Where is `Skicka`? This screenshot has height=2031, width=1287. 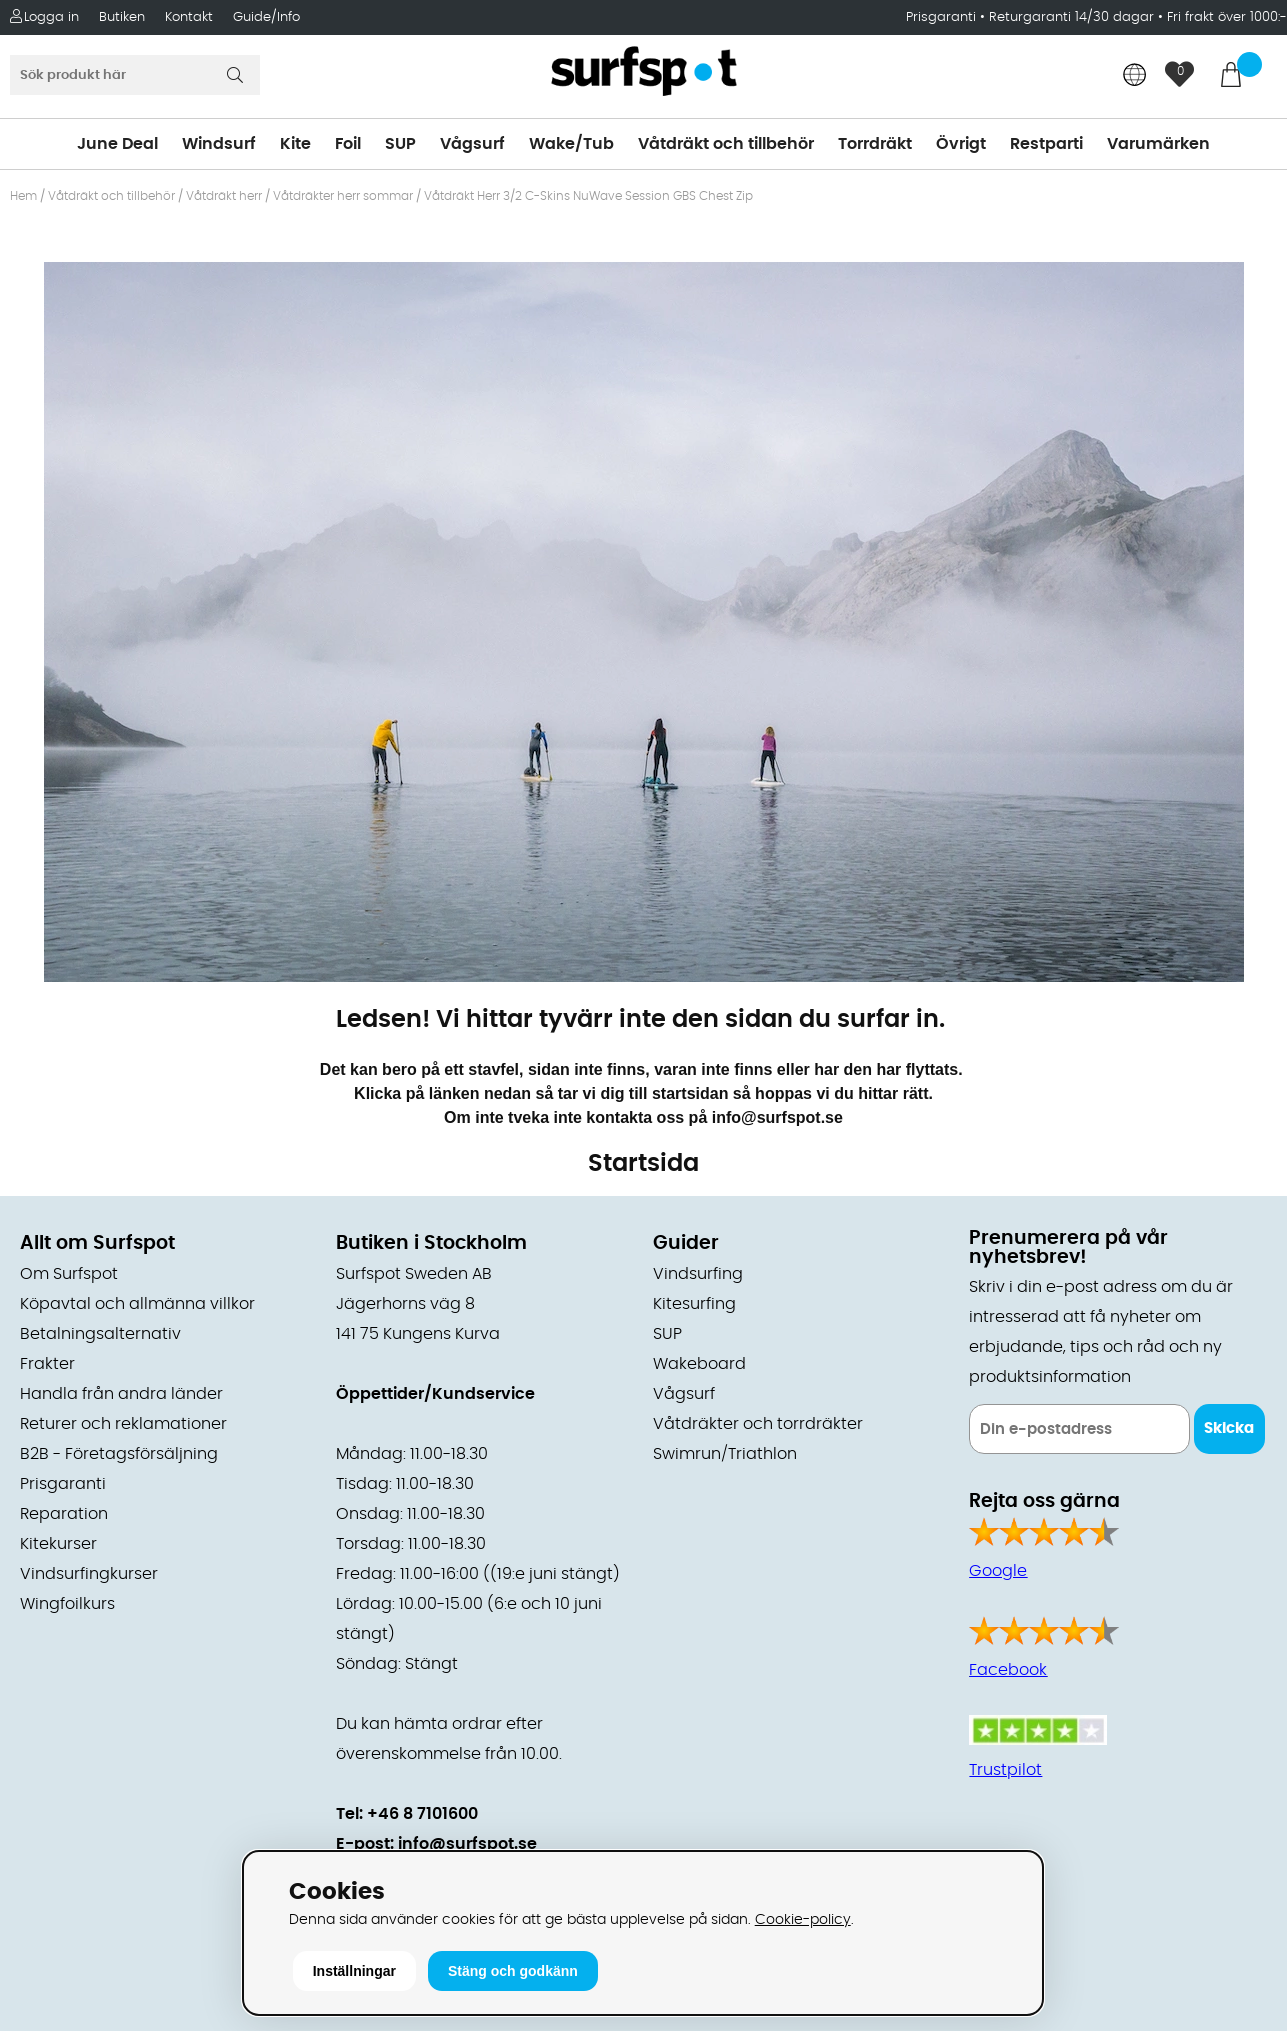 Skicka is located at coordinates (1229, 1428).